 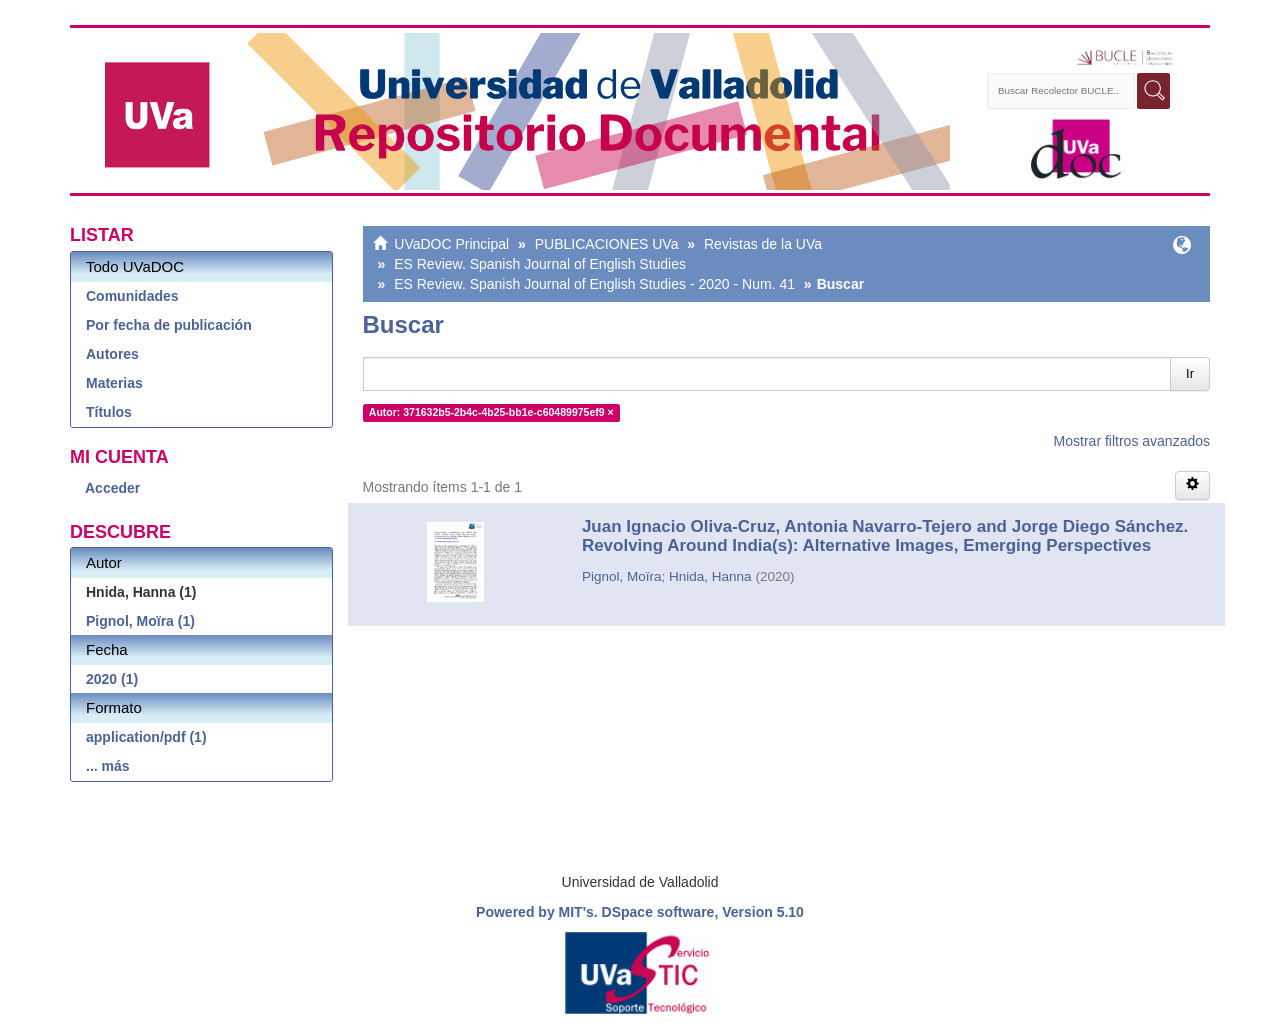 What do you see at coordinates (594, 284) in the screenshot?
I see `ES Review. Spanish Journal of English Studies - 2020 - Num. 41` at bounding box center [594, 284].